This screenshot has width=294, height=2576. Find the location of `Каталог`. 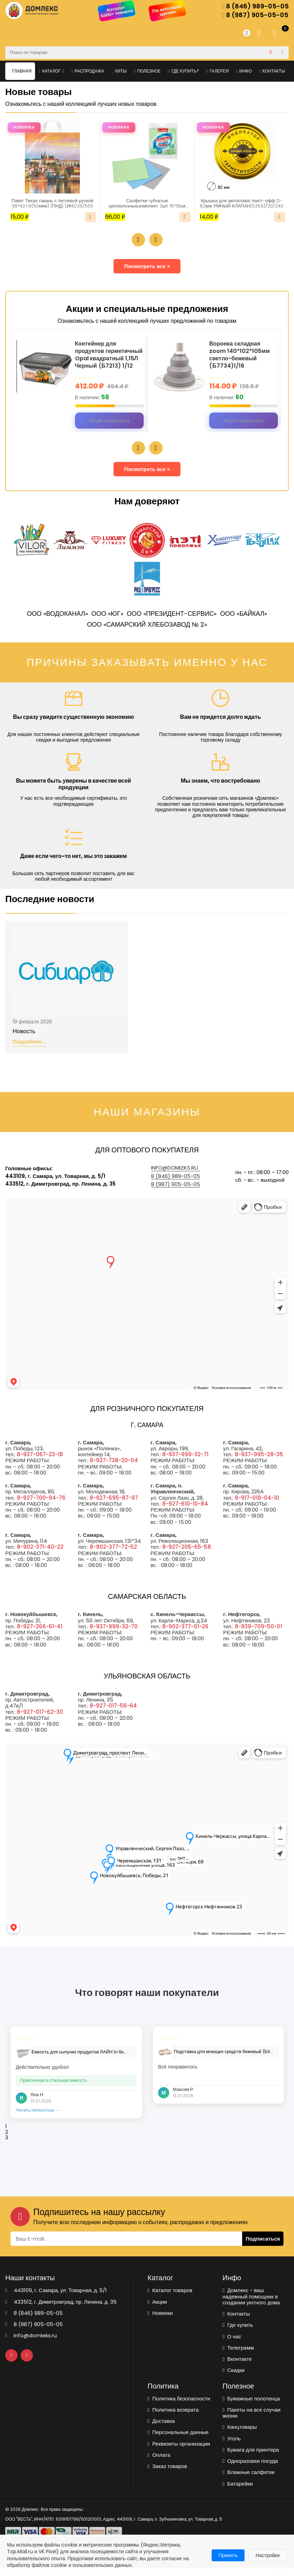

Каталог is located at coordinates (51, 71).